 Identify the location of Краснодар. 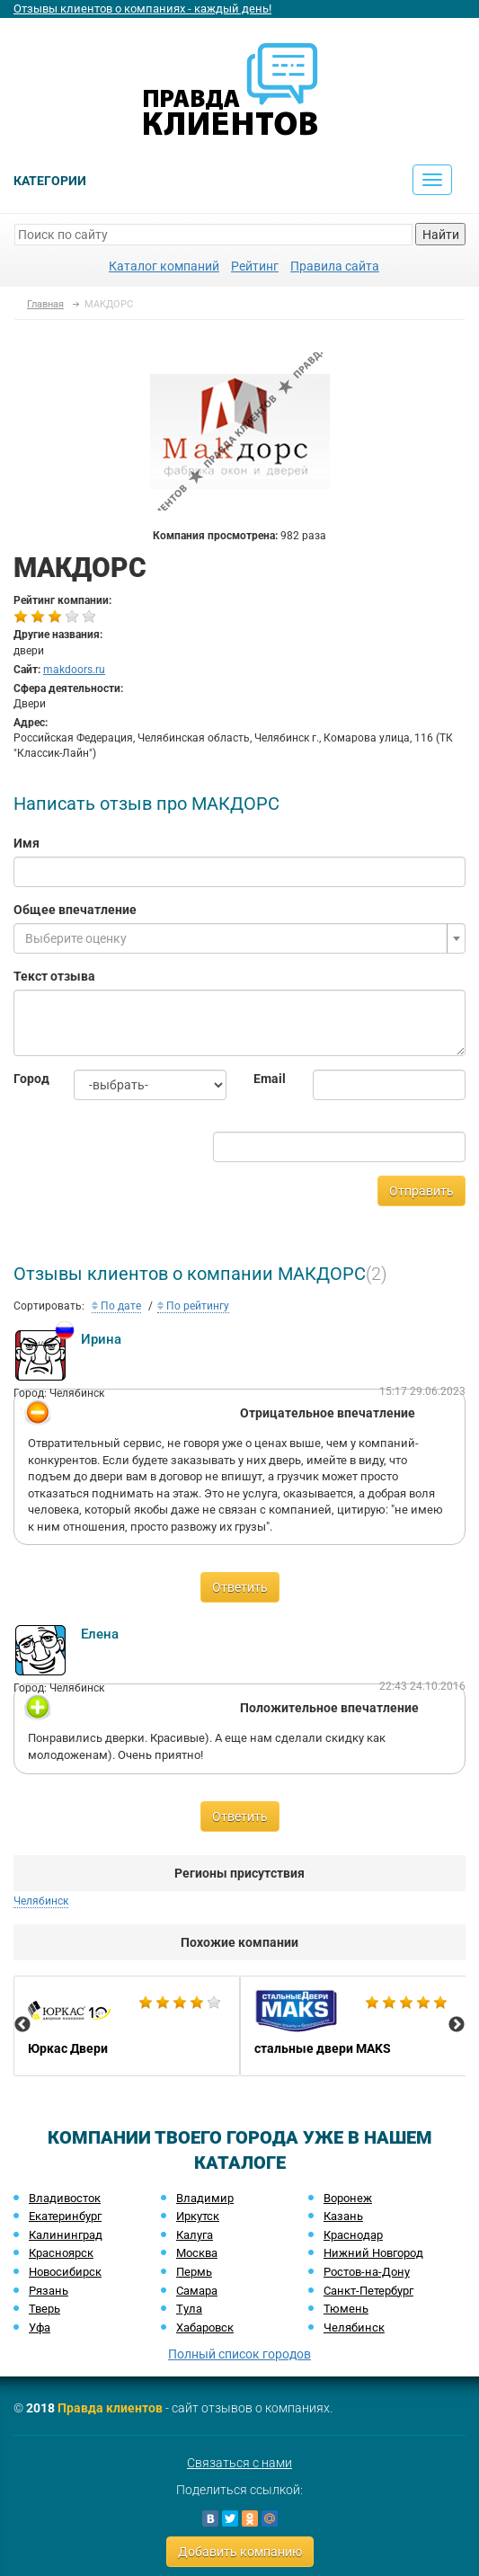
(353, 2235).